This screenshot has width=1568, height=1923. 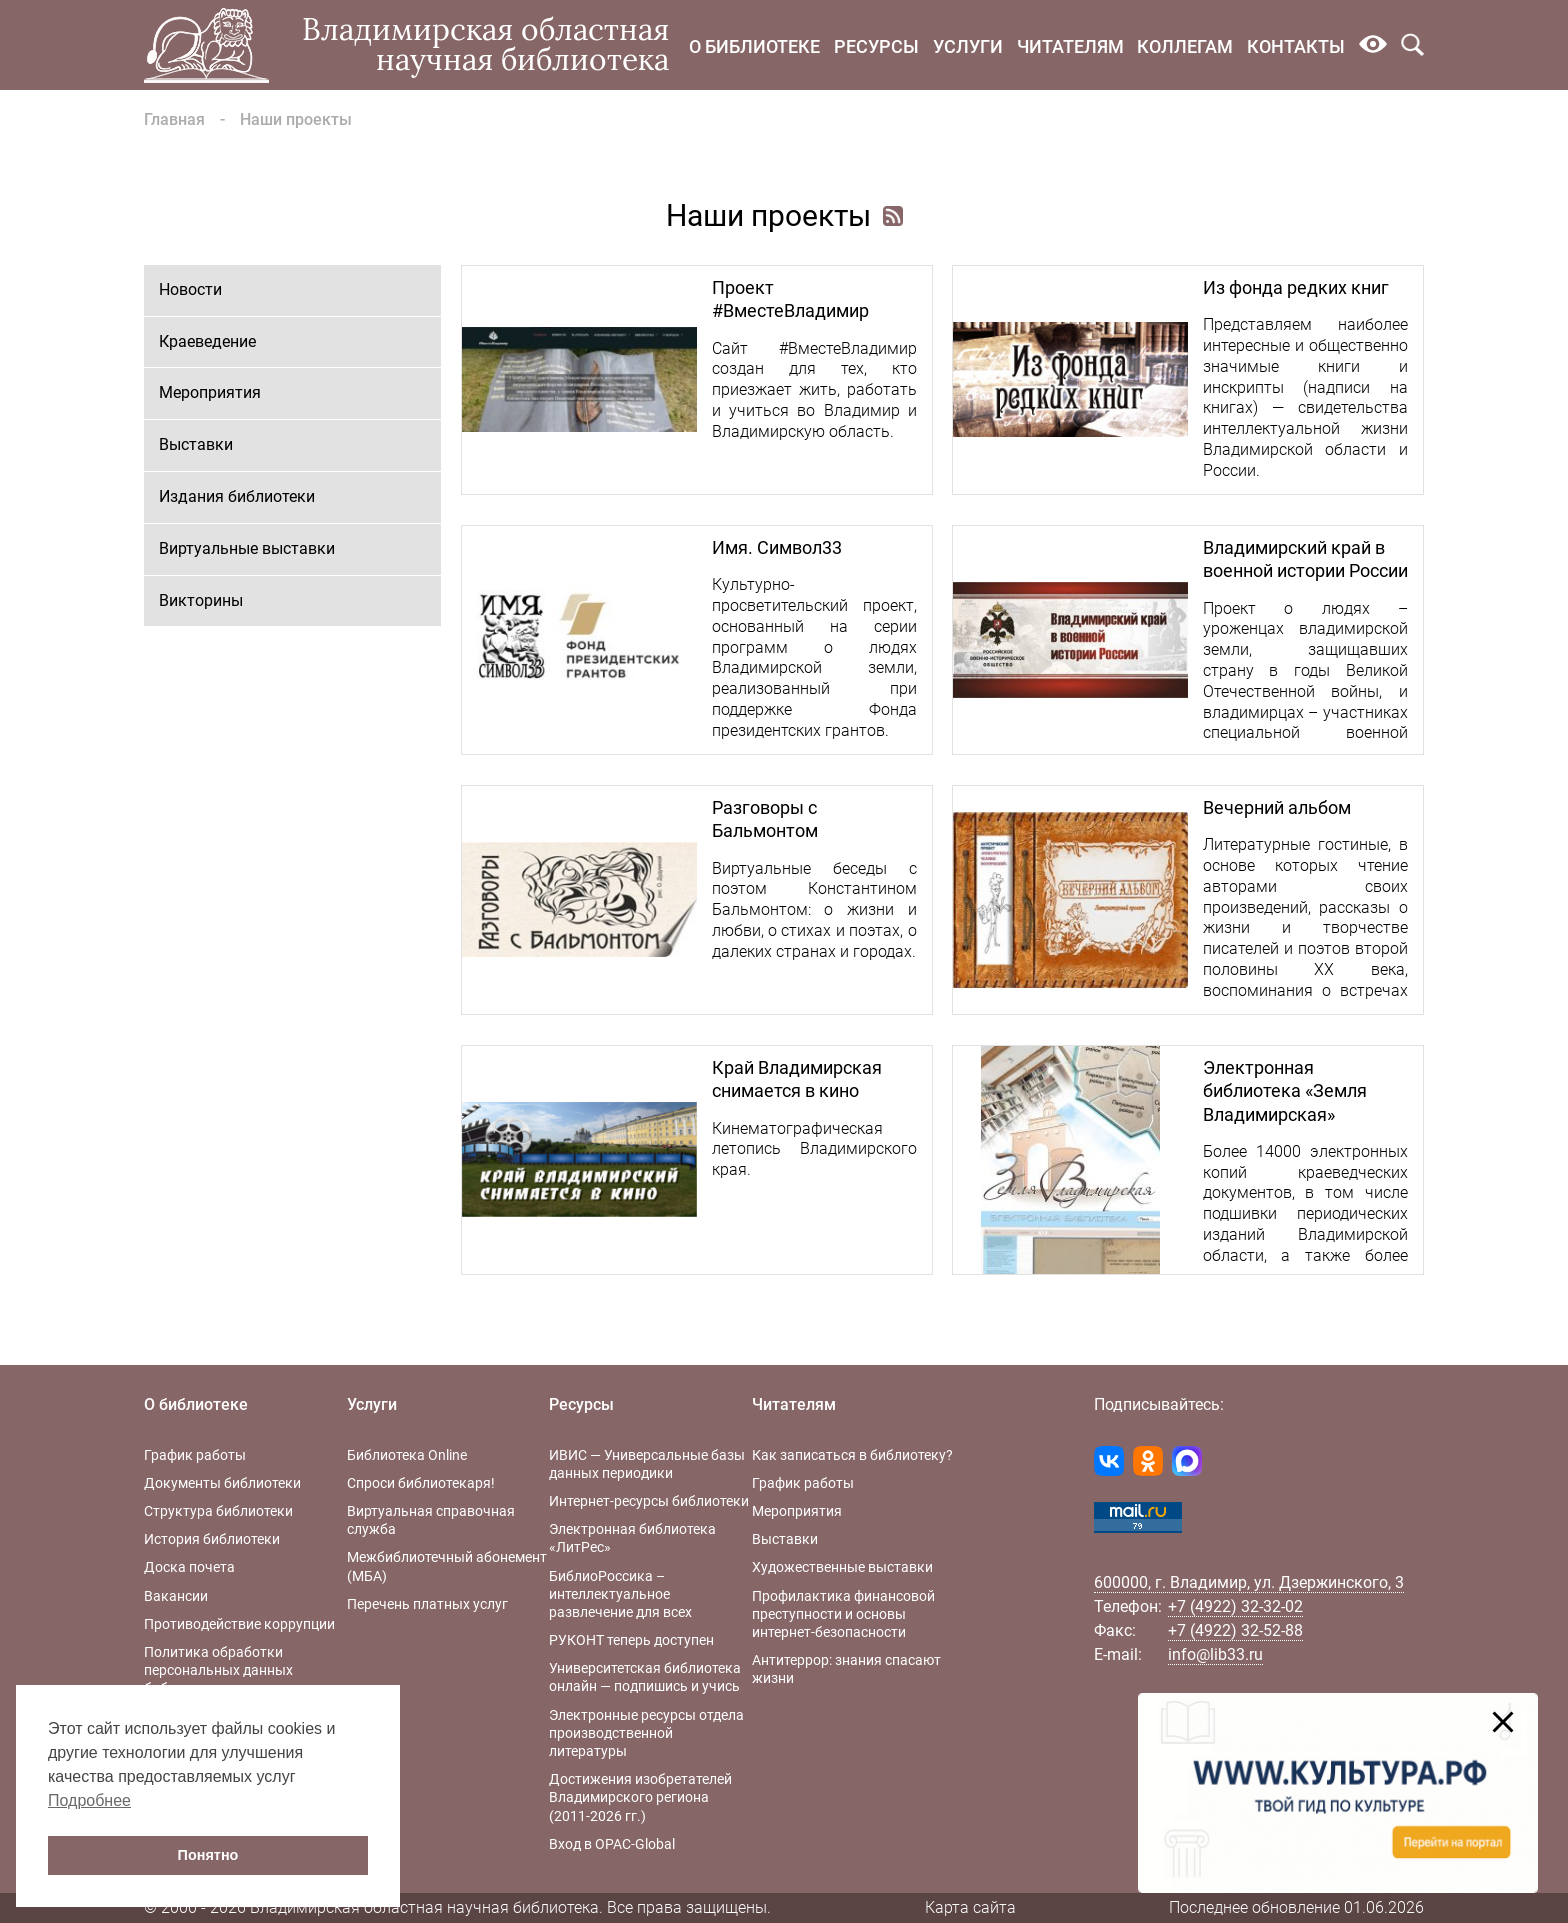 I want to click on Структура библиотеки, so click(x=218, y=1511).